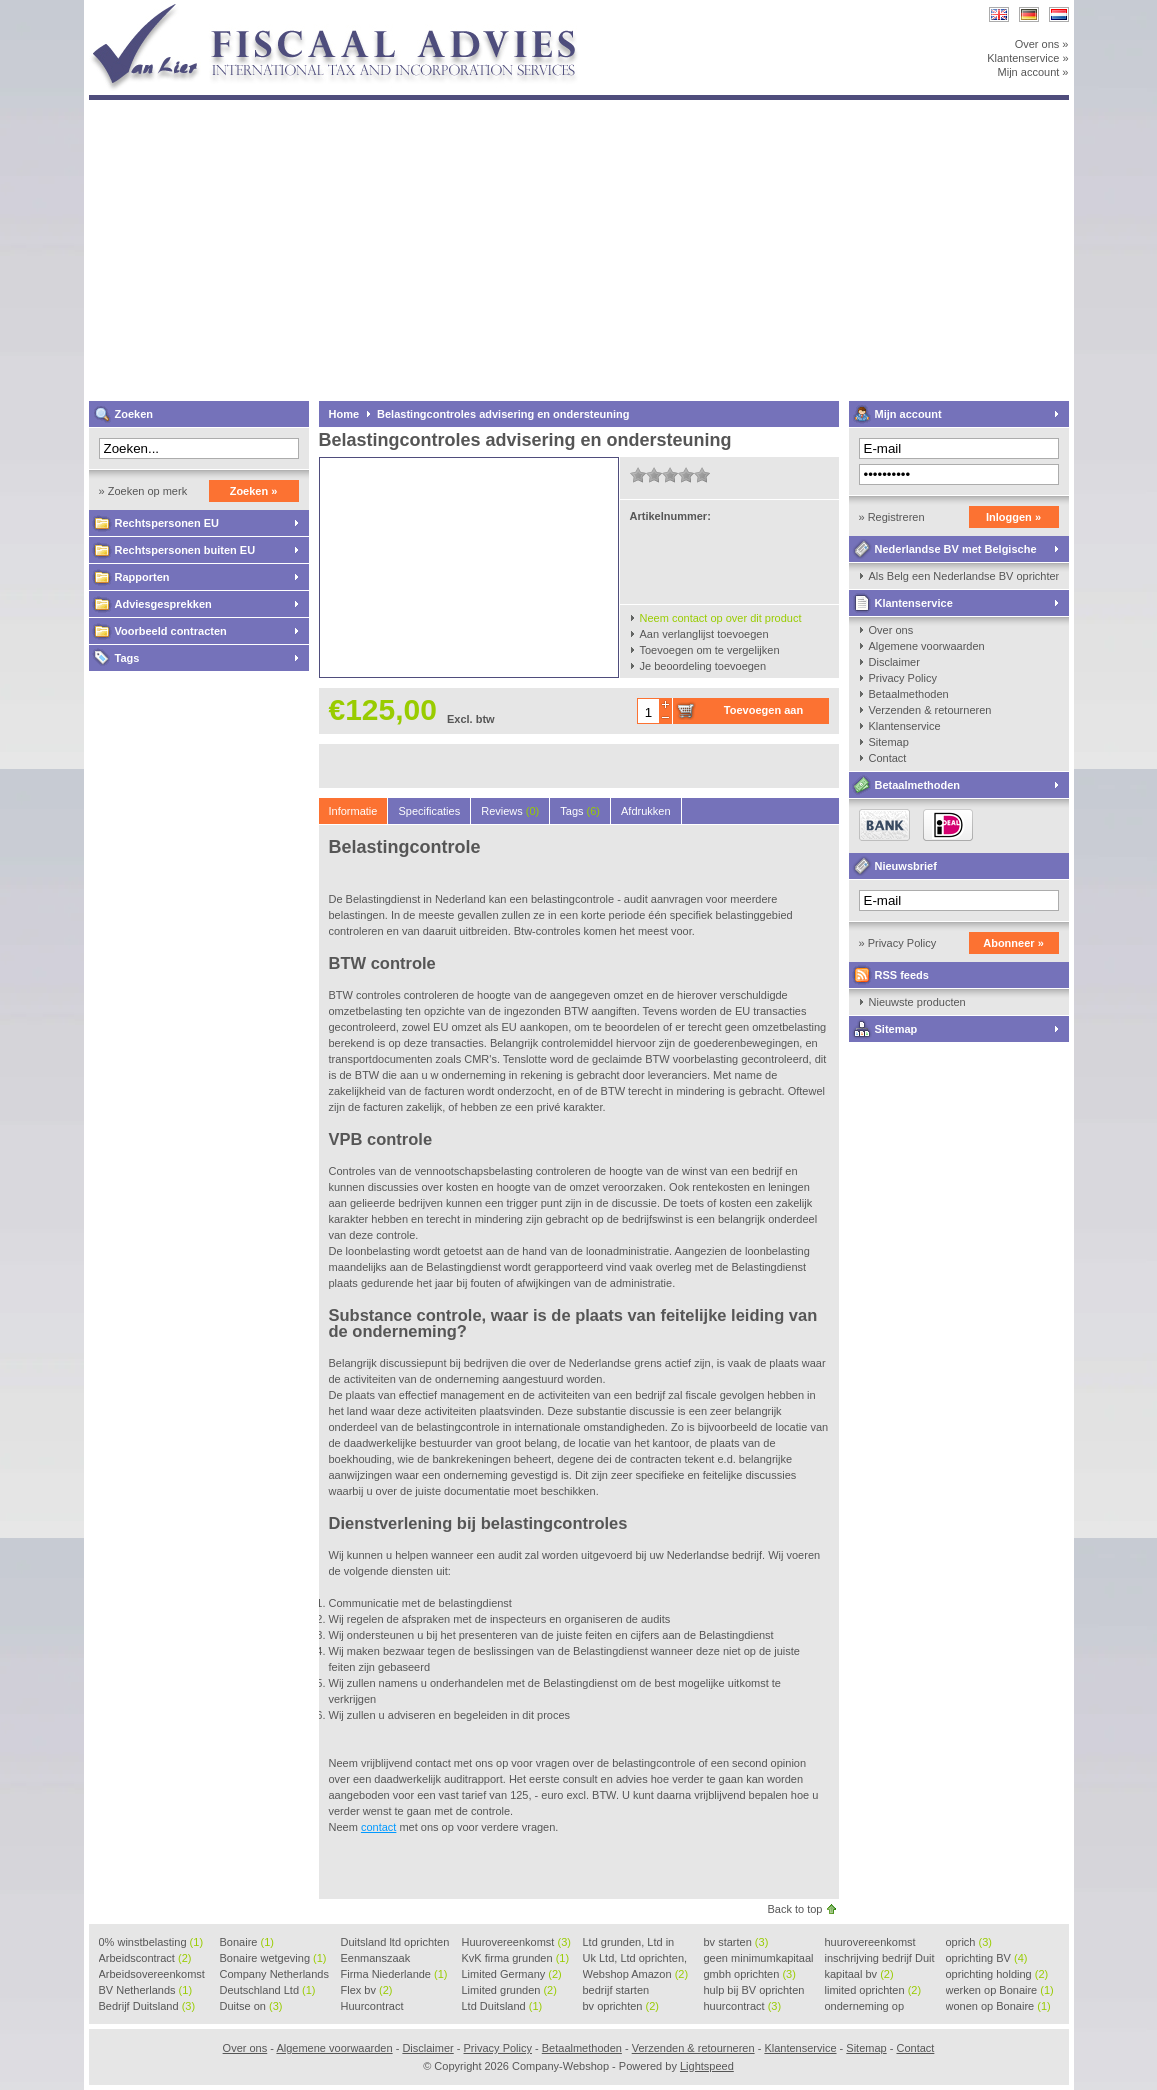 This screenshot has width=1157, height=2090. I want to click on Toevoegen om te vergelijken, so click(710, 650).